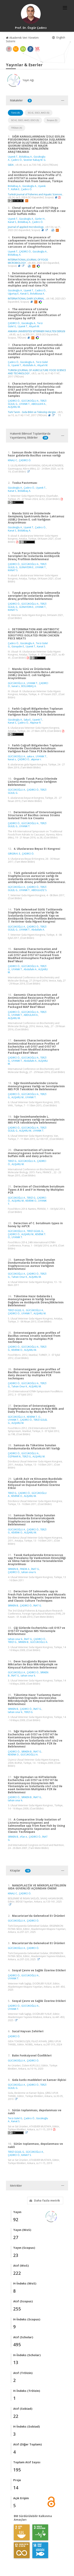 Image resolution: width=74 pixels, height=2576 pixels. I want to click on Bolukbasa A., so click(37, 293).